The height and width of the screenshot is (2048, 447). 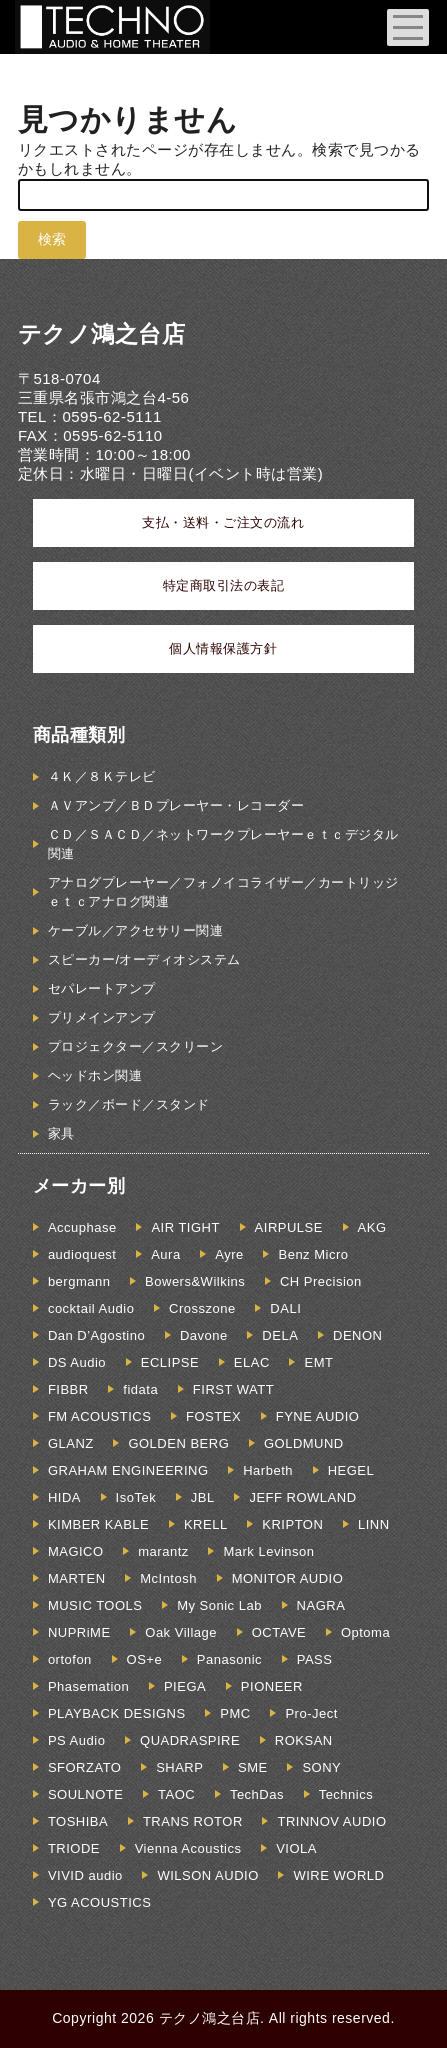 What do you see at coordinates (272, 1686) in the screenshot?
I see `PIONEER` at bounding box center [272, 1686].